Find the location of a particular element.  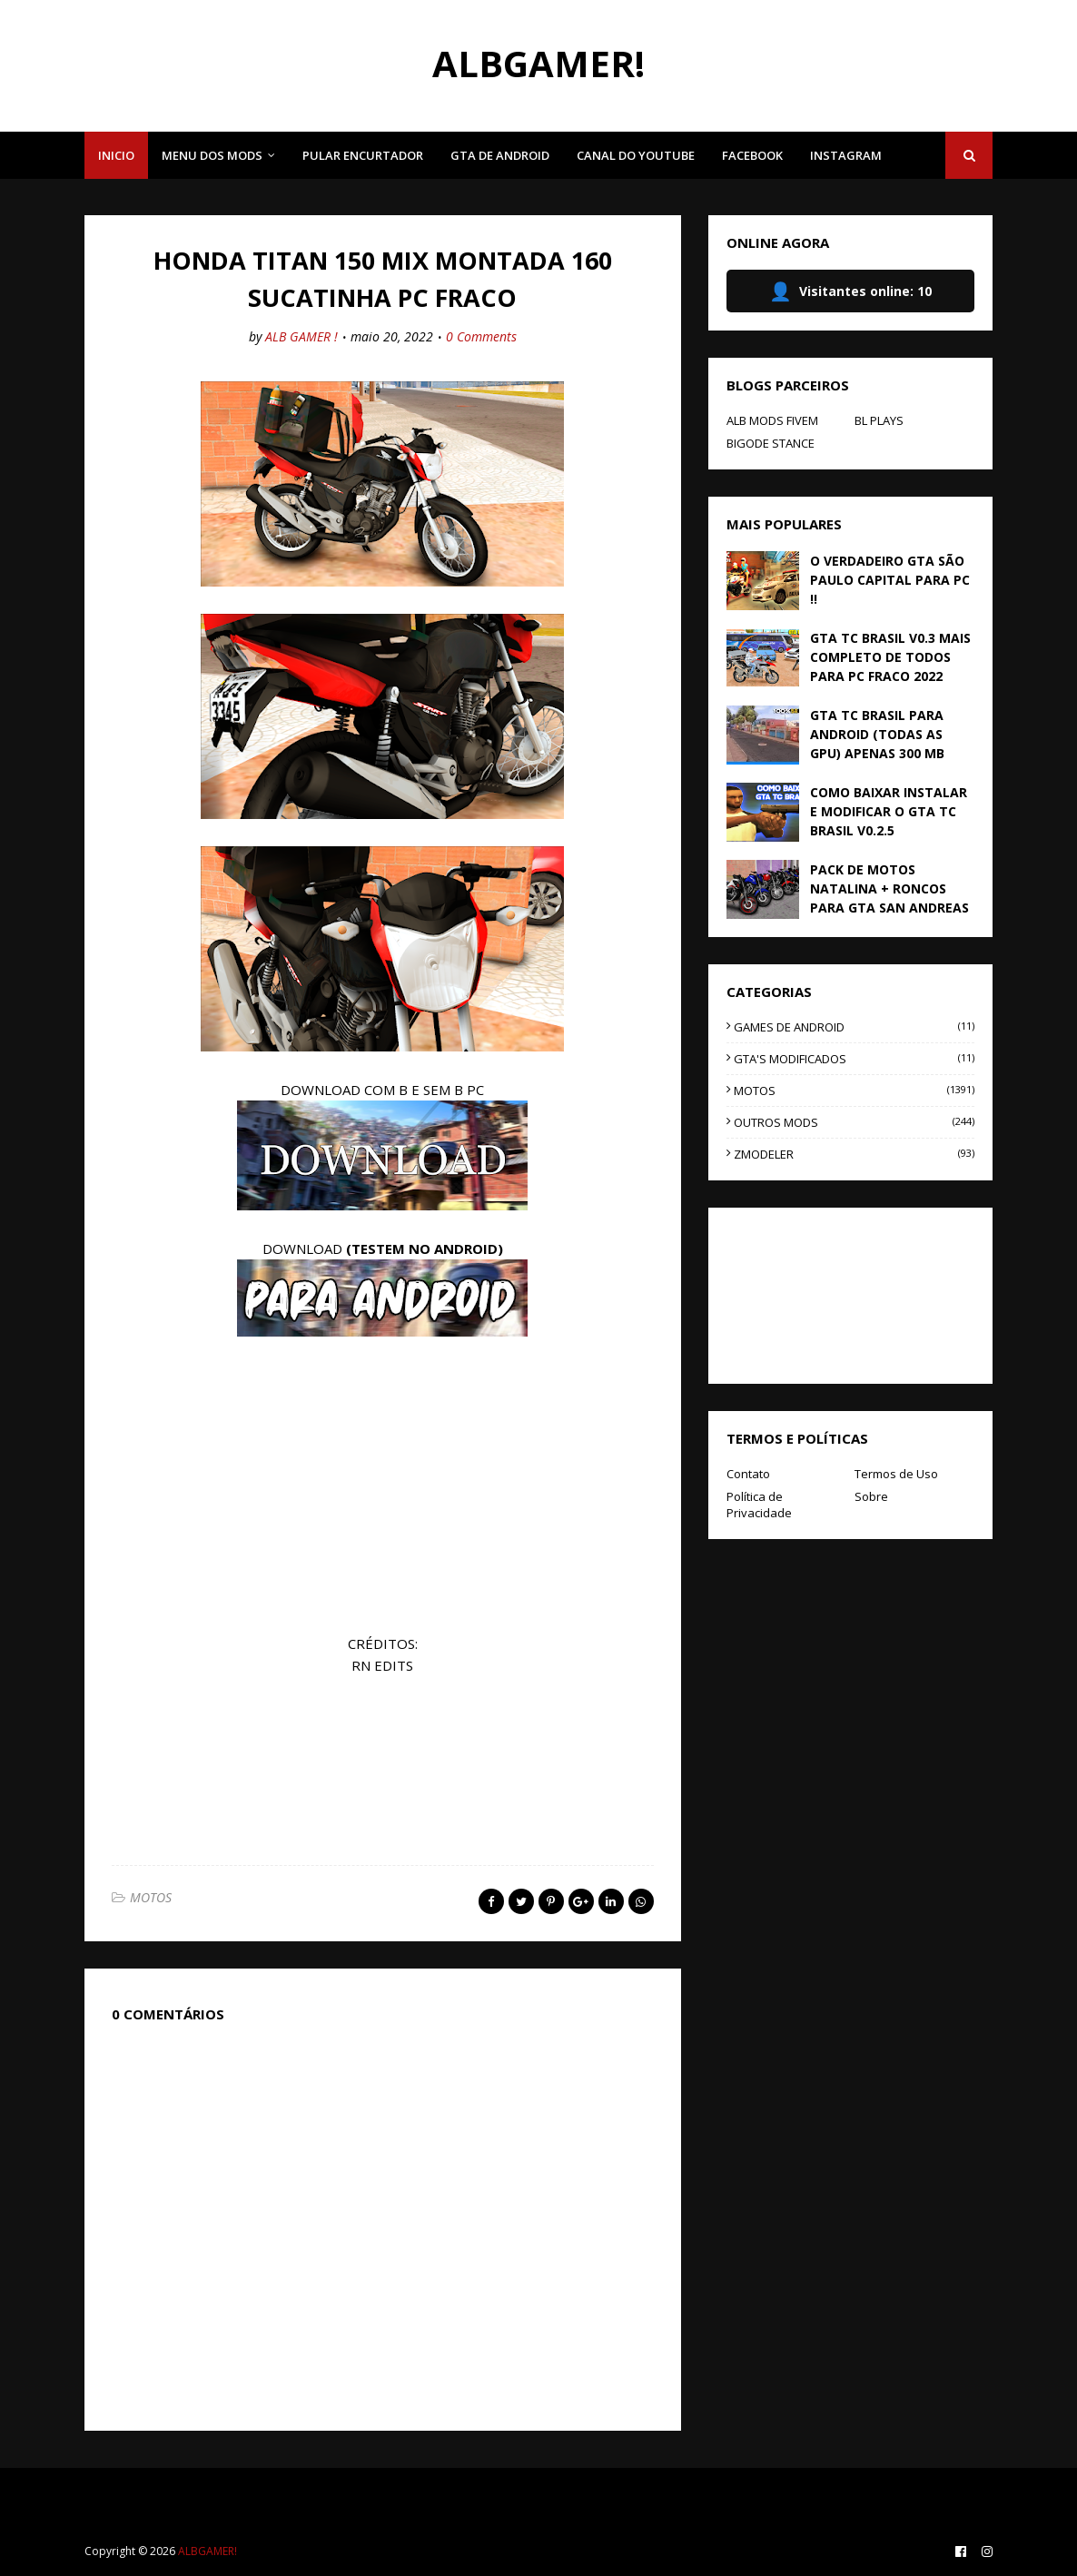

ALB GAMER ! is located at coordinates (301, 336).